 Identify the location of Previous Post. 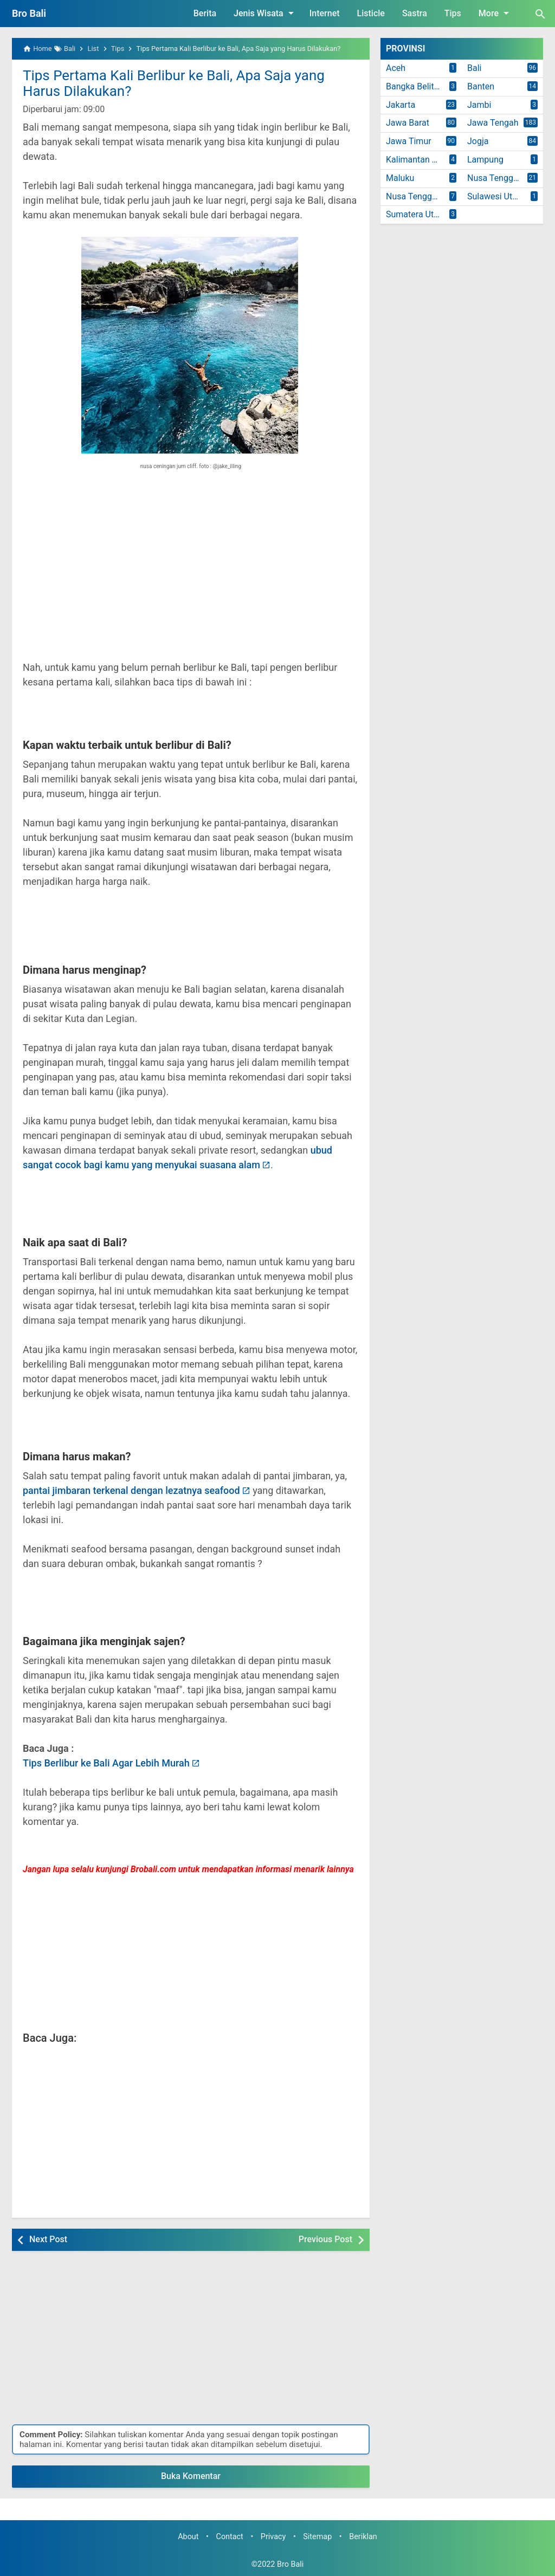
(325, 2239).